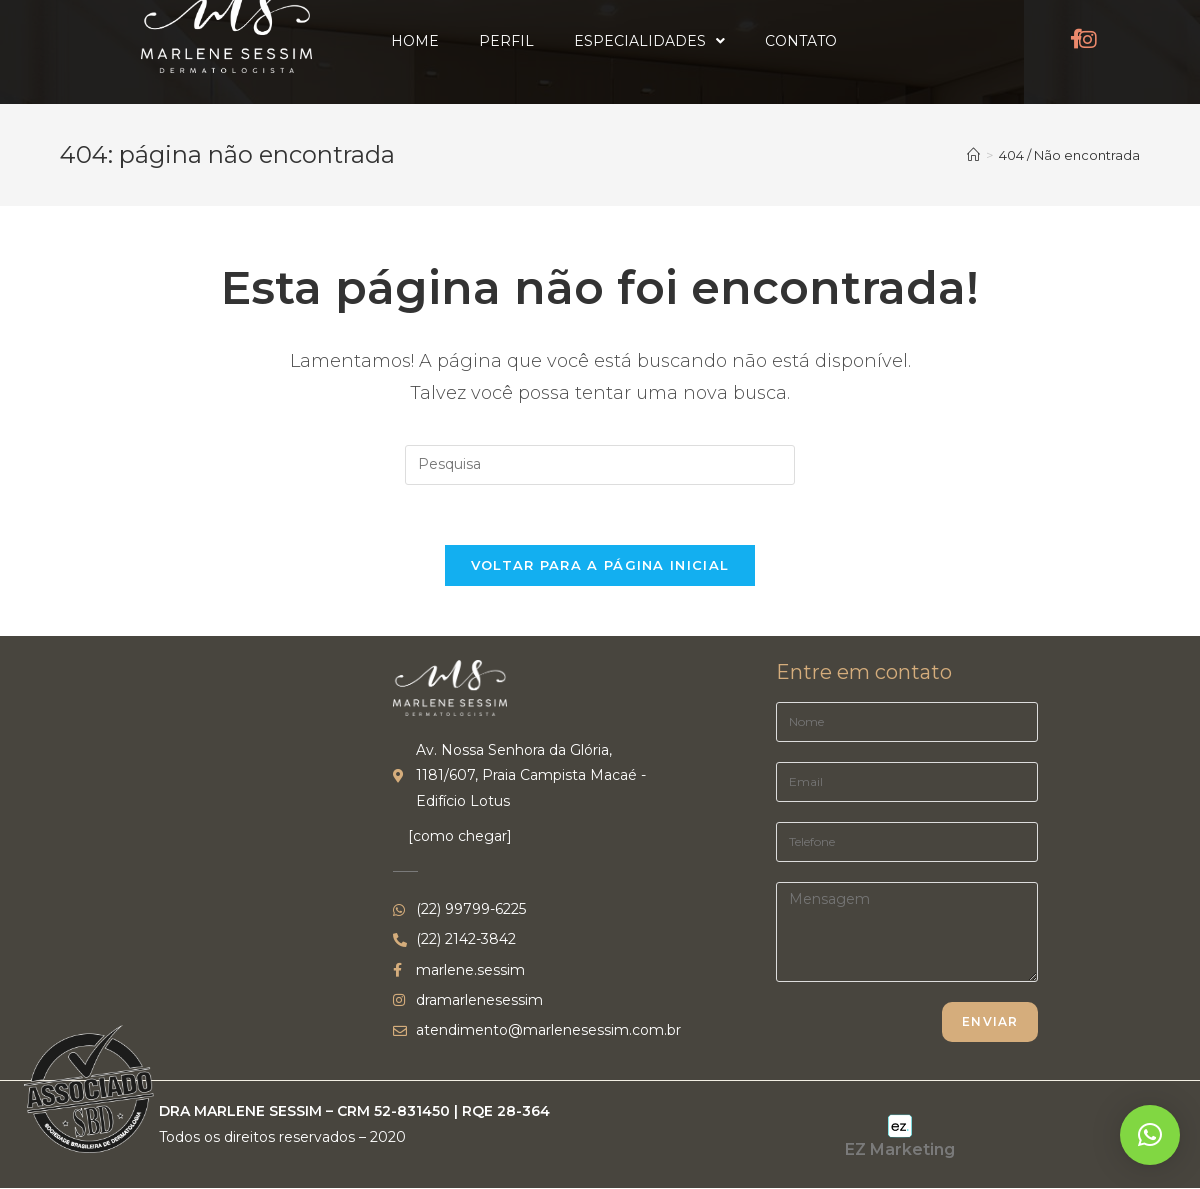 This screenshot has height=1189, width=1200. I want to click on Home, so click(415, 41).